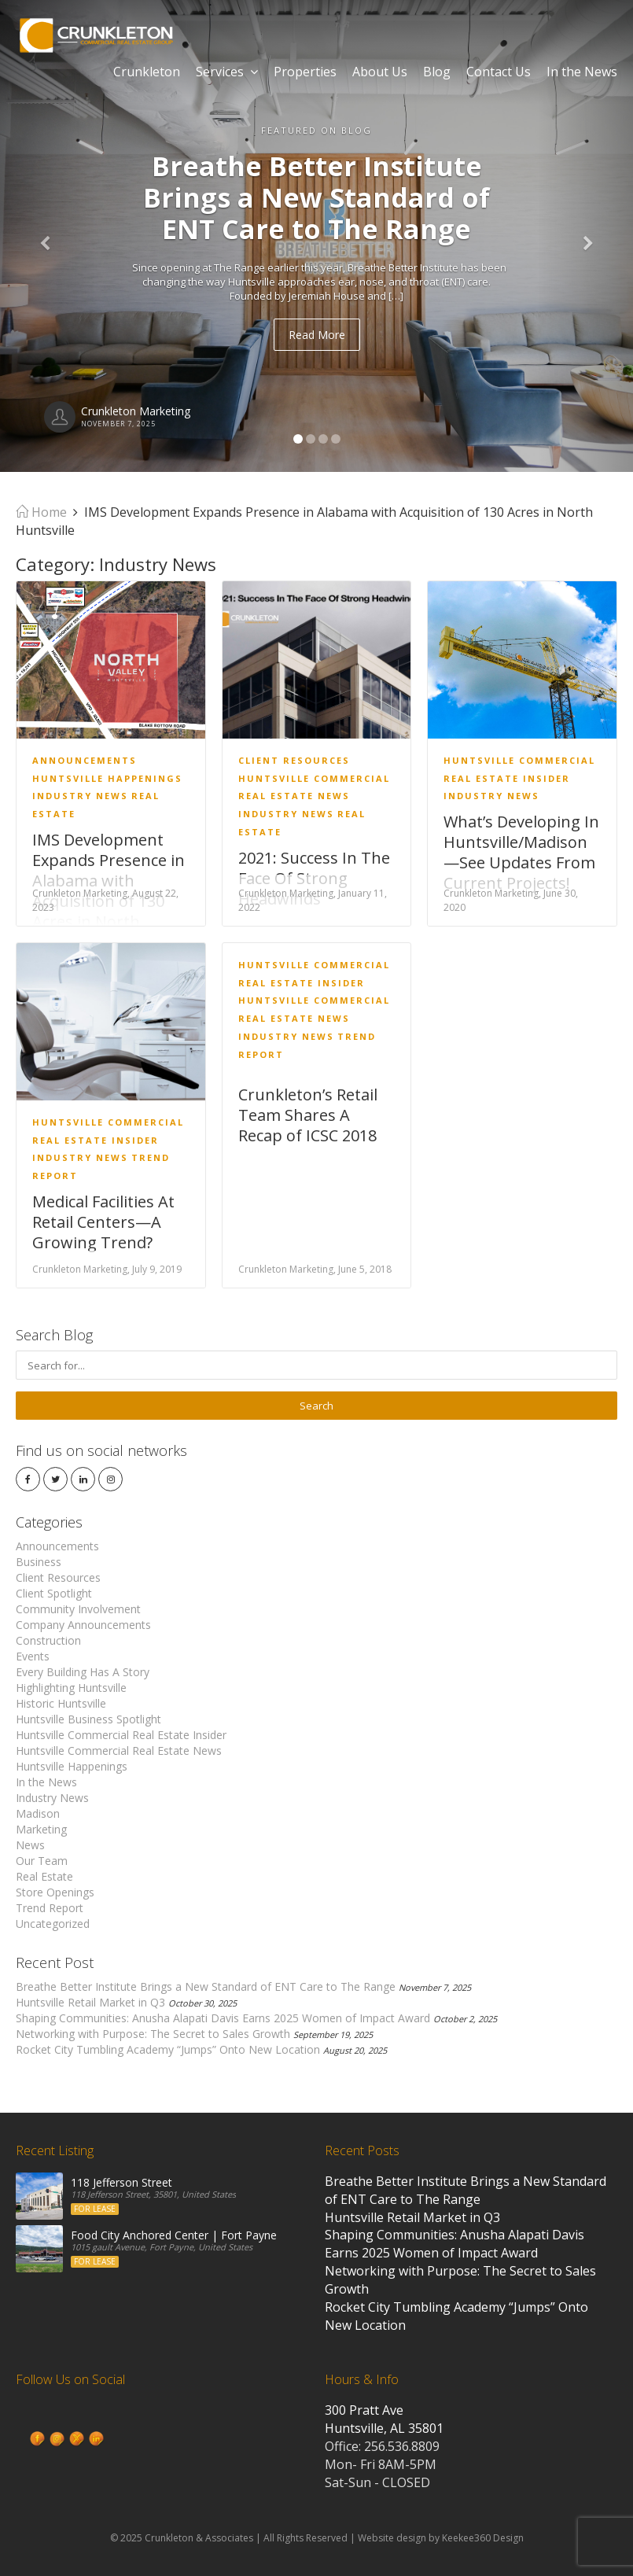  I want to click on Huntsville Commercial Real Estate Insider, so click(121, 1734).